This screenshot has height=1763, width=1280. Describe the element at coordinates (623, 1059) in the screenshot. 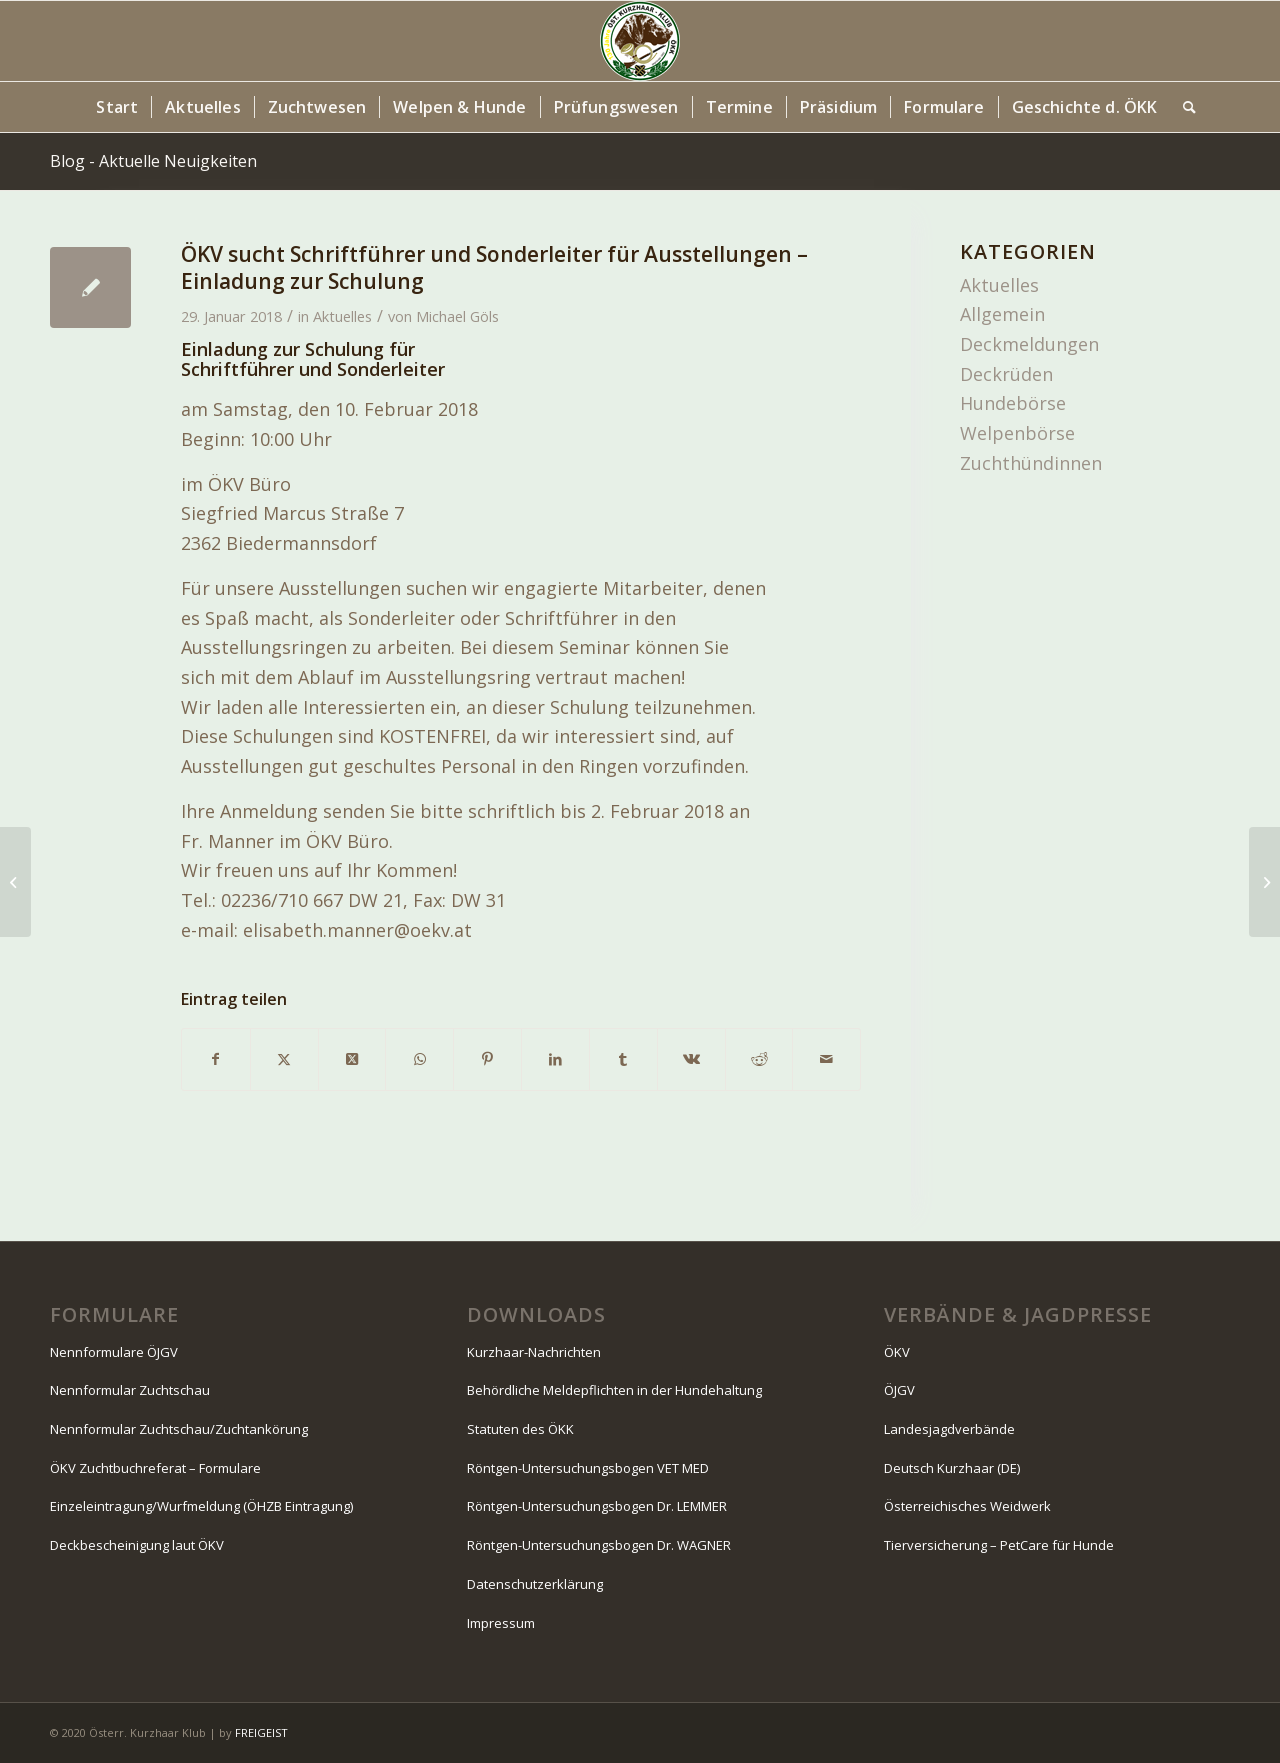

I see `[Teilen auf Tumblr]` at that location.